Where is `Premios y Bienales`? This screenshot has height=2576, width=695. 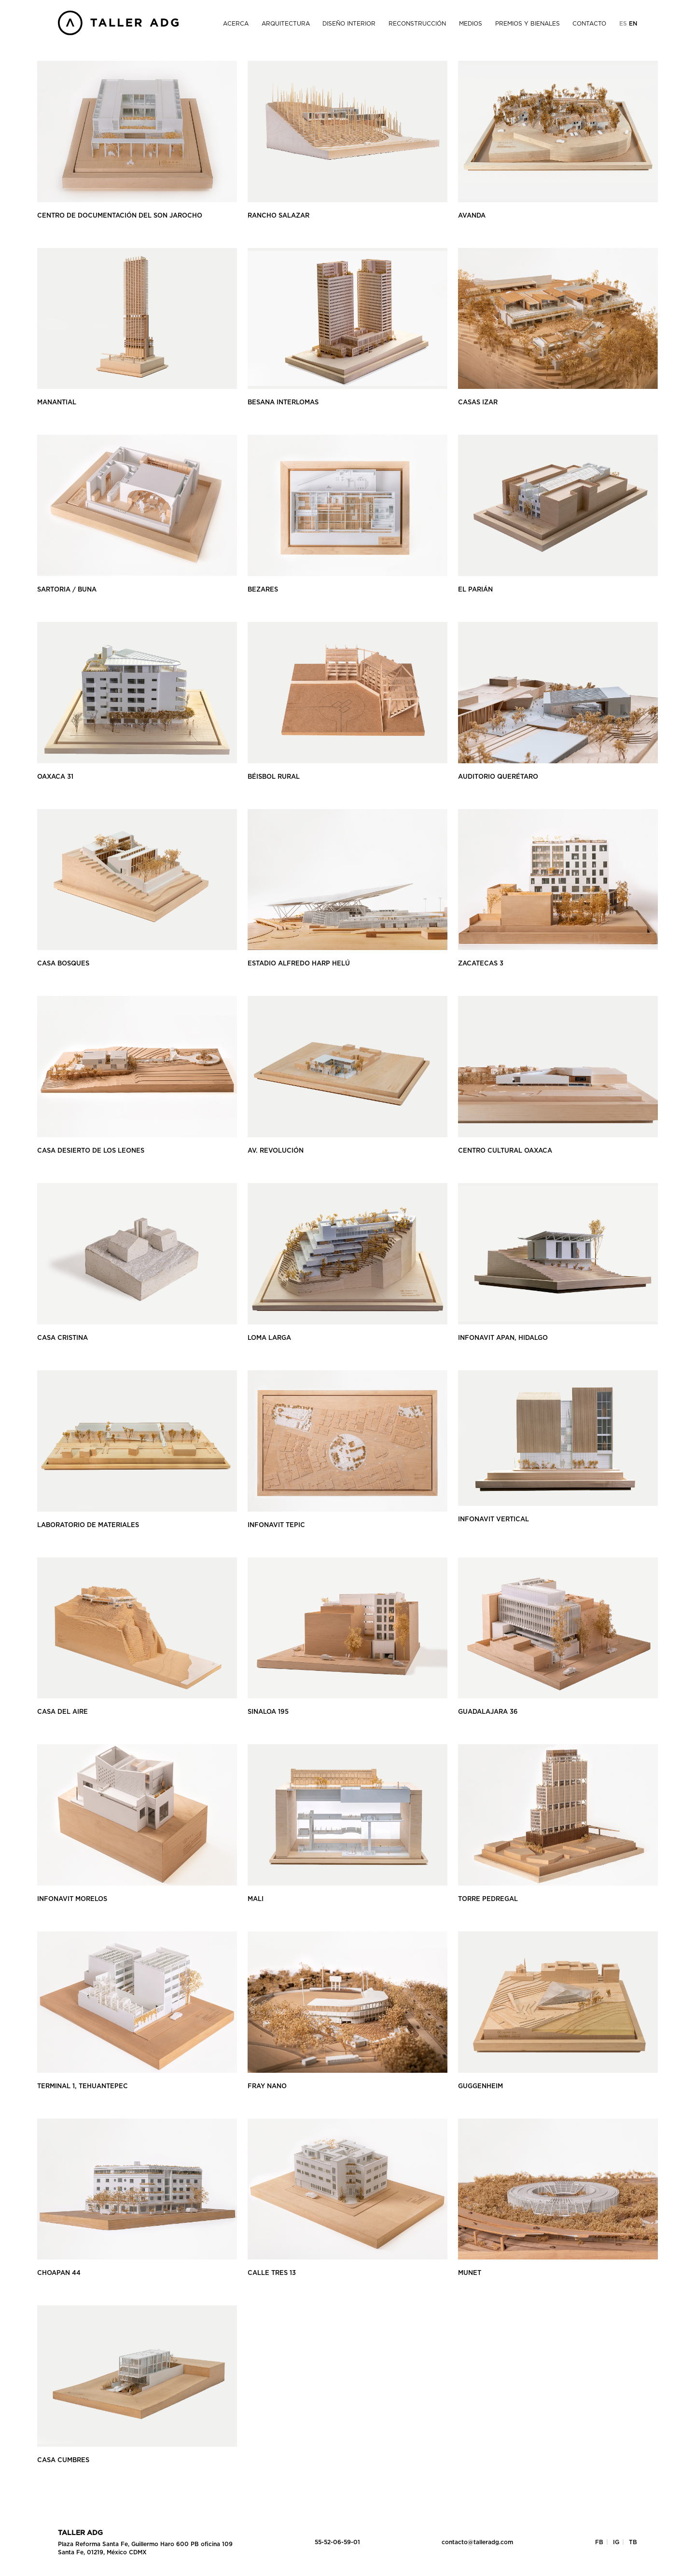 Premios y Bienales is located at coordinates (527, 24).